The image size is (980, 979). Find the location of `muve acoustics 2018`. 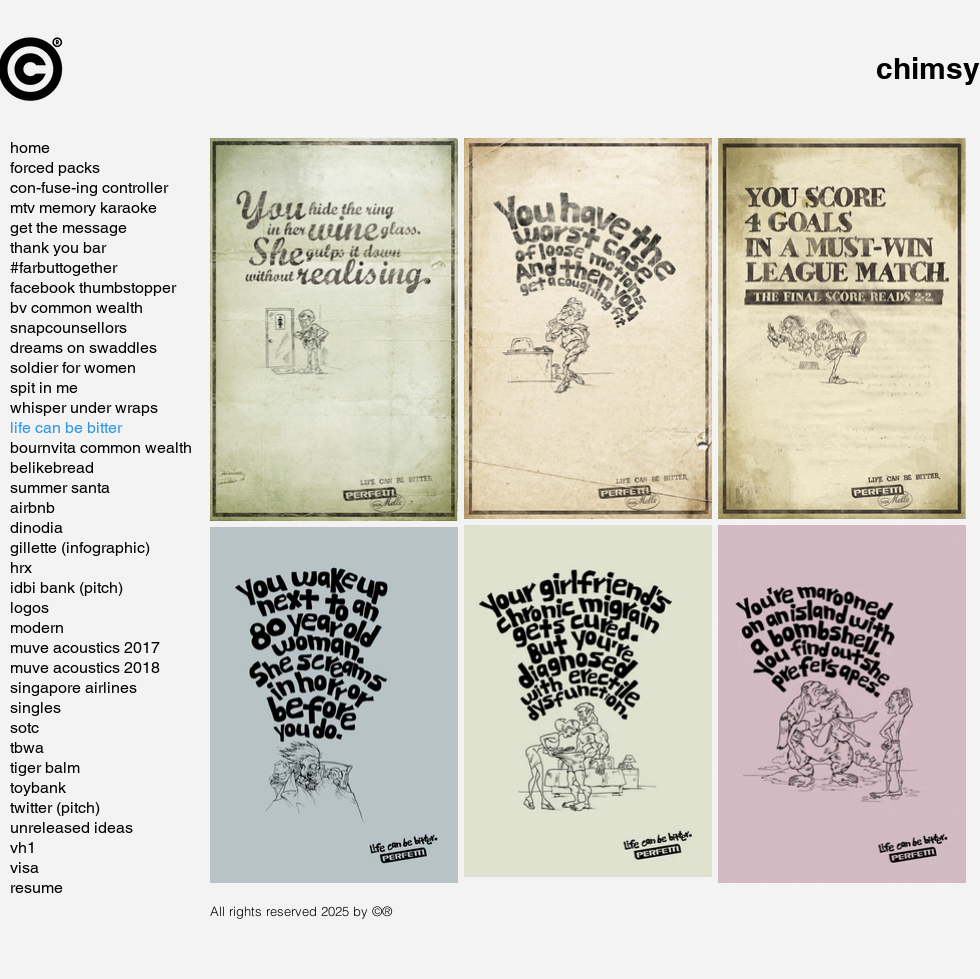

muve acoustics 2018 is located at coordinates (85, 667).